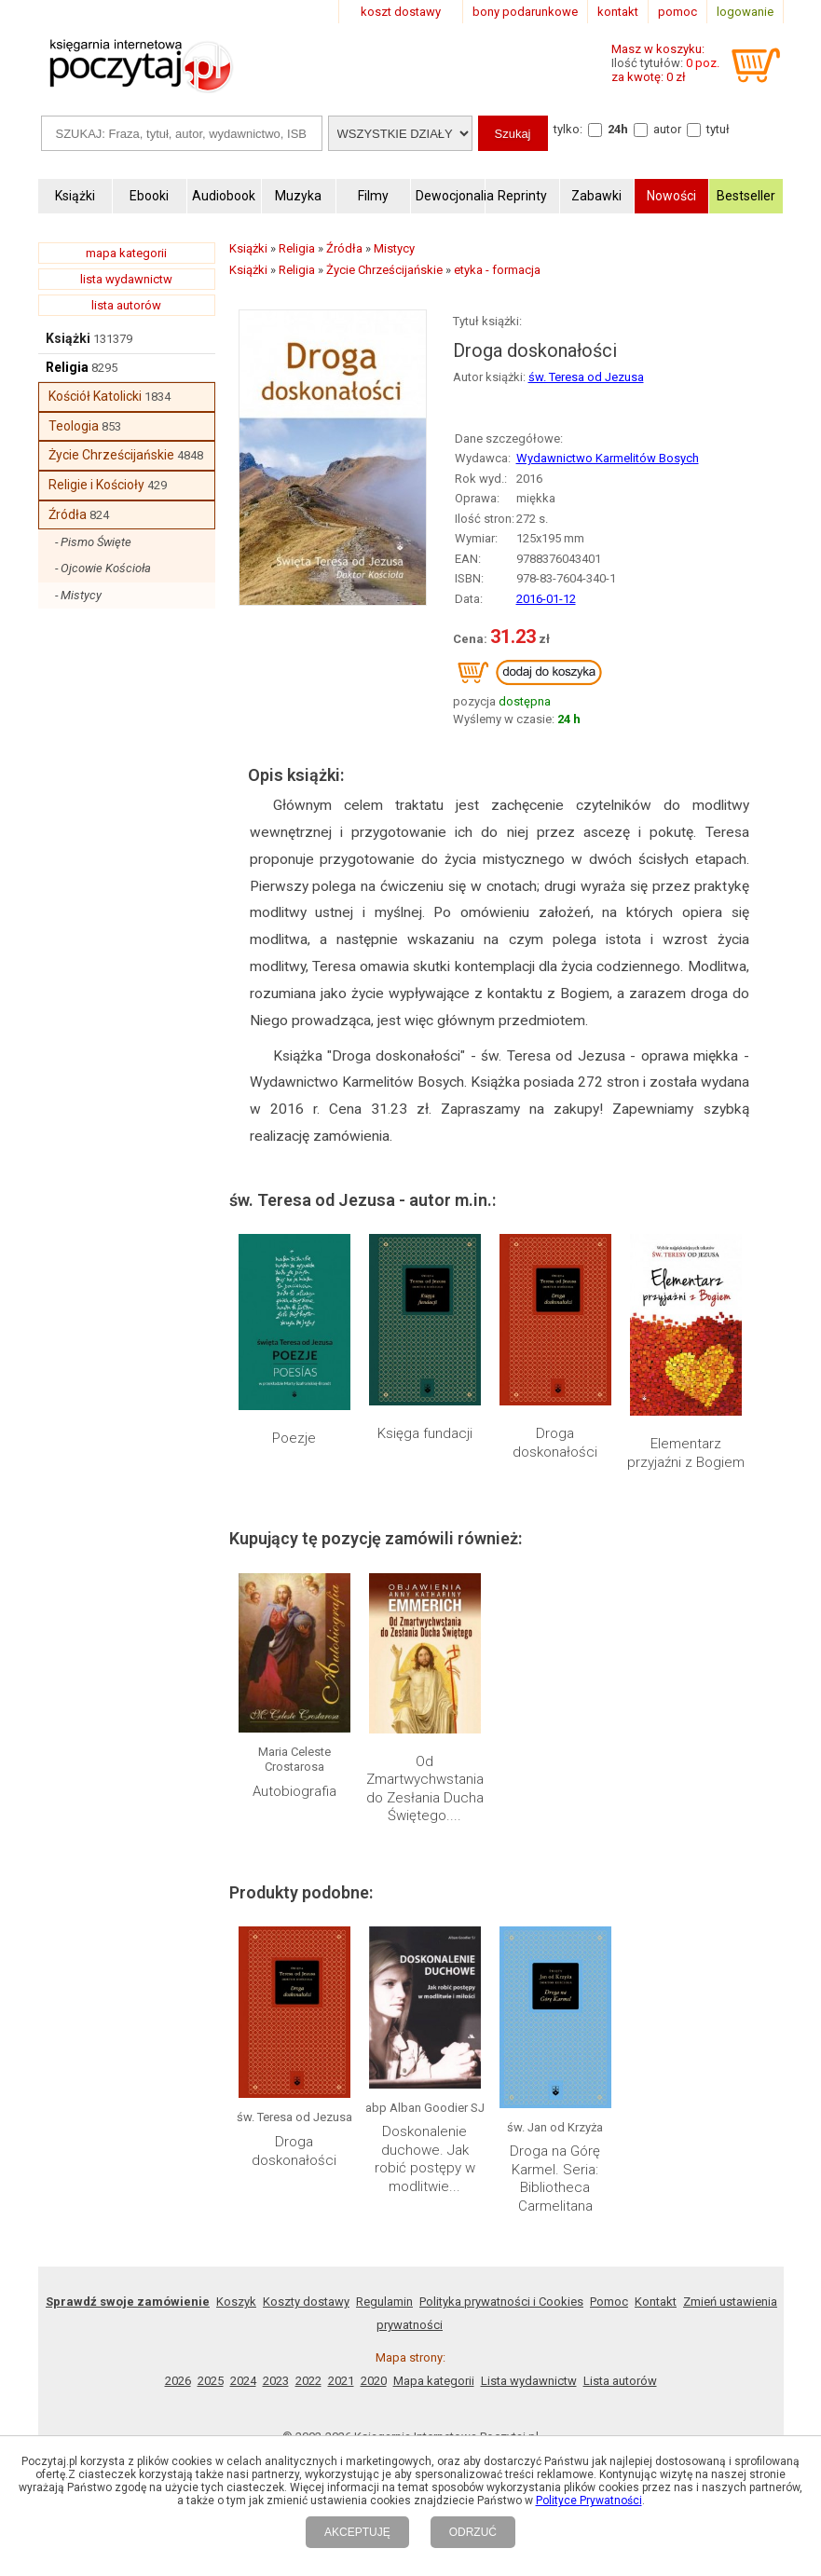 Image resolution: width=821 pixels, height=2576 pixels. What do you see at coordinates (555, 2178) in the screenshot?
I see `Droga na Górę Karmel. Seria: Bibliotheca Carmelitana` at bounding box center [555, 2178].